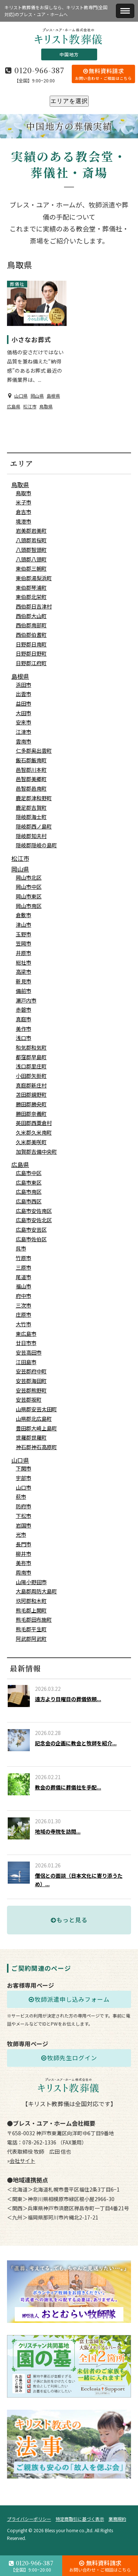 This screenshot has height=2576, width=138. Describe the element at coordinates (31, 816) in the screenshot. I see `隠岐郡海士町` at that location.